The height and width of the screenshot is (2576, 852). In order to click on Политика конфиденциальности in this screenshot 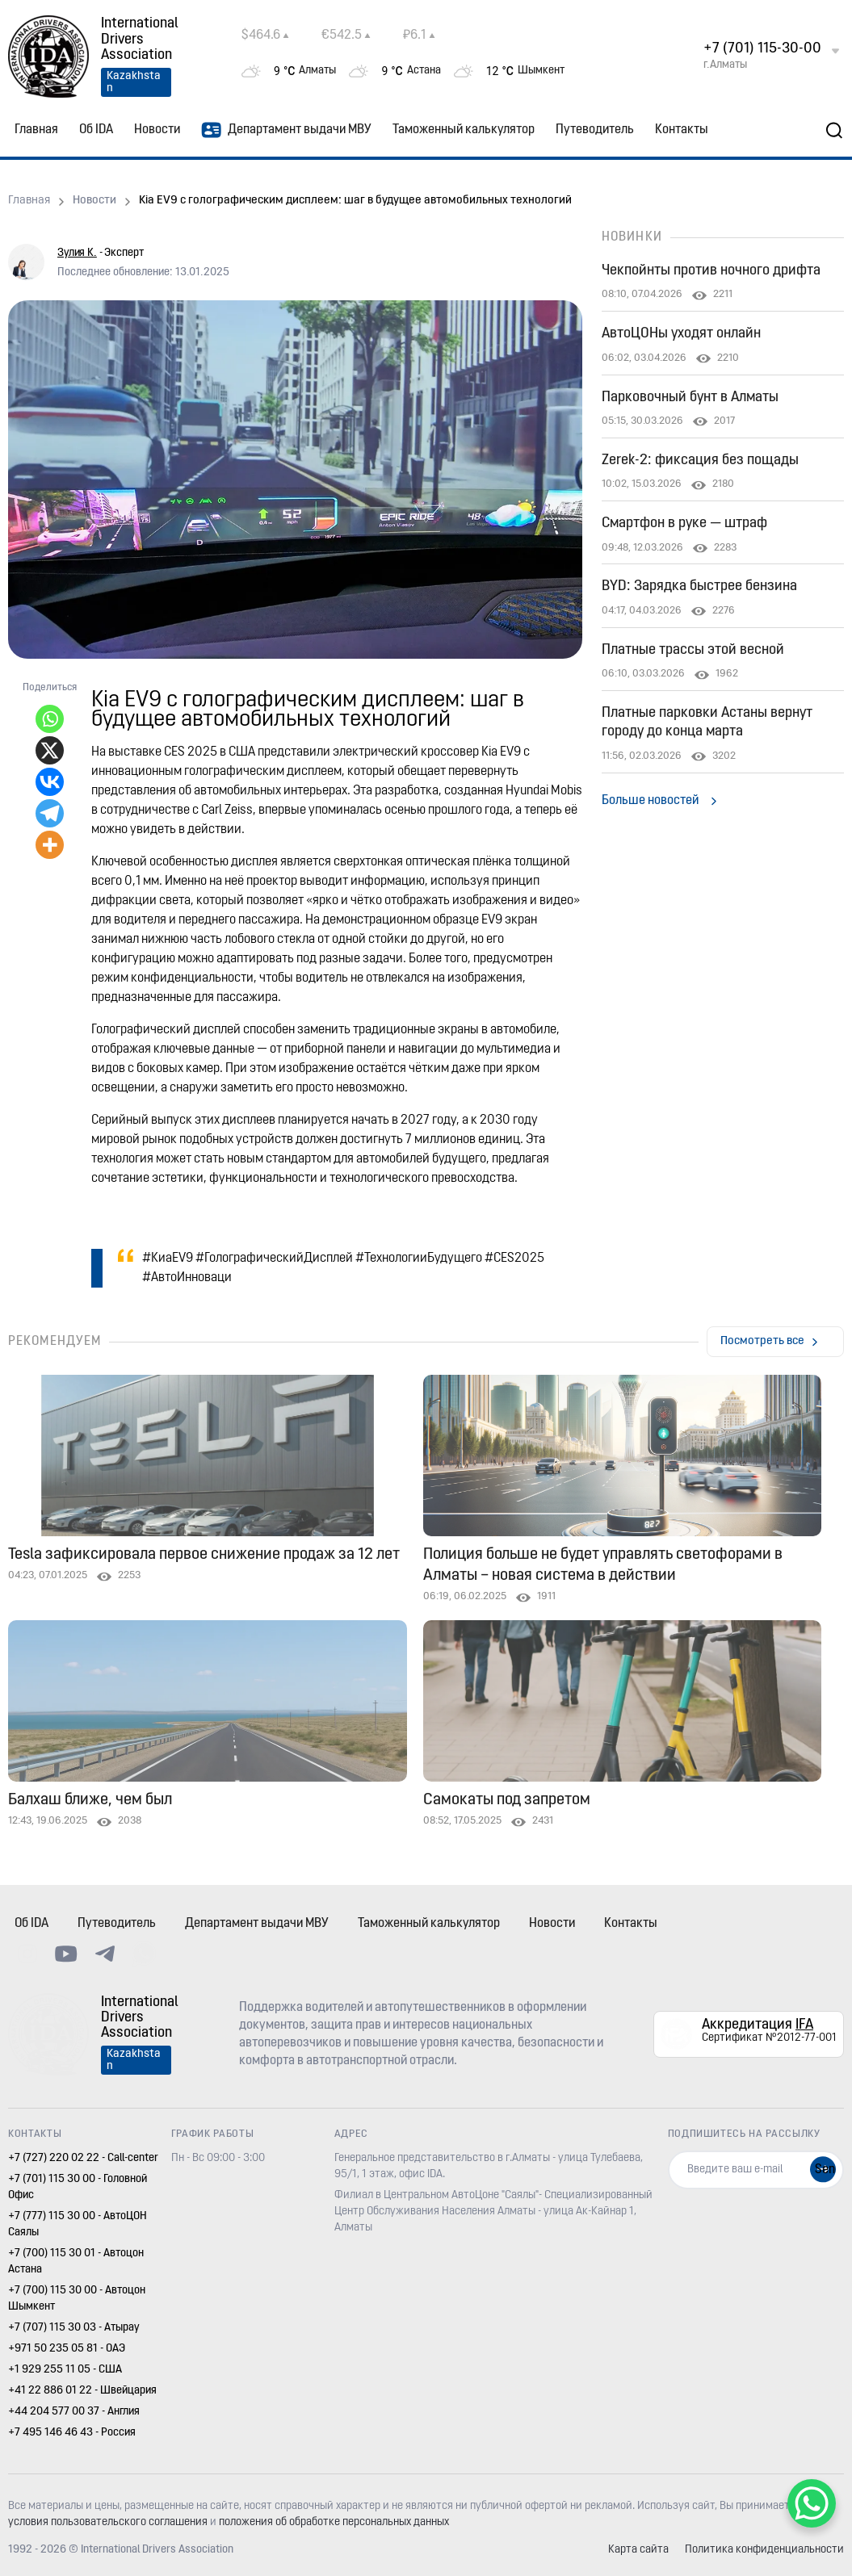, I will do `click(764, 2550)`.